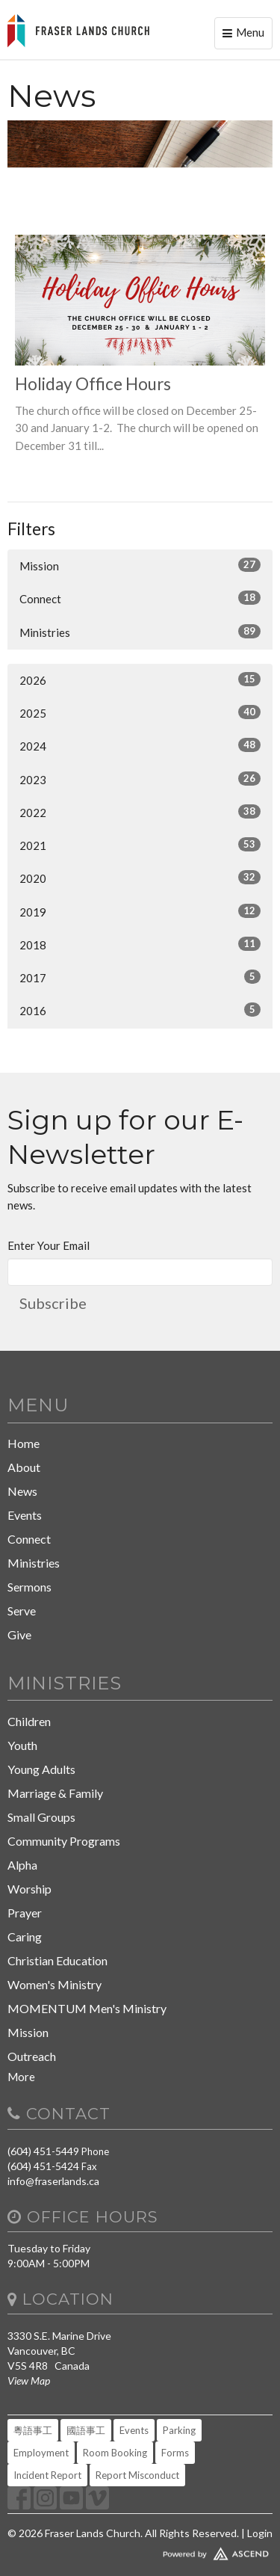 Image resolution: width=280 pixels, height=2576 pixels. I want to click on MOMENTUM Men's Ministry, so click(87, 2008).